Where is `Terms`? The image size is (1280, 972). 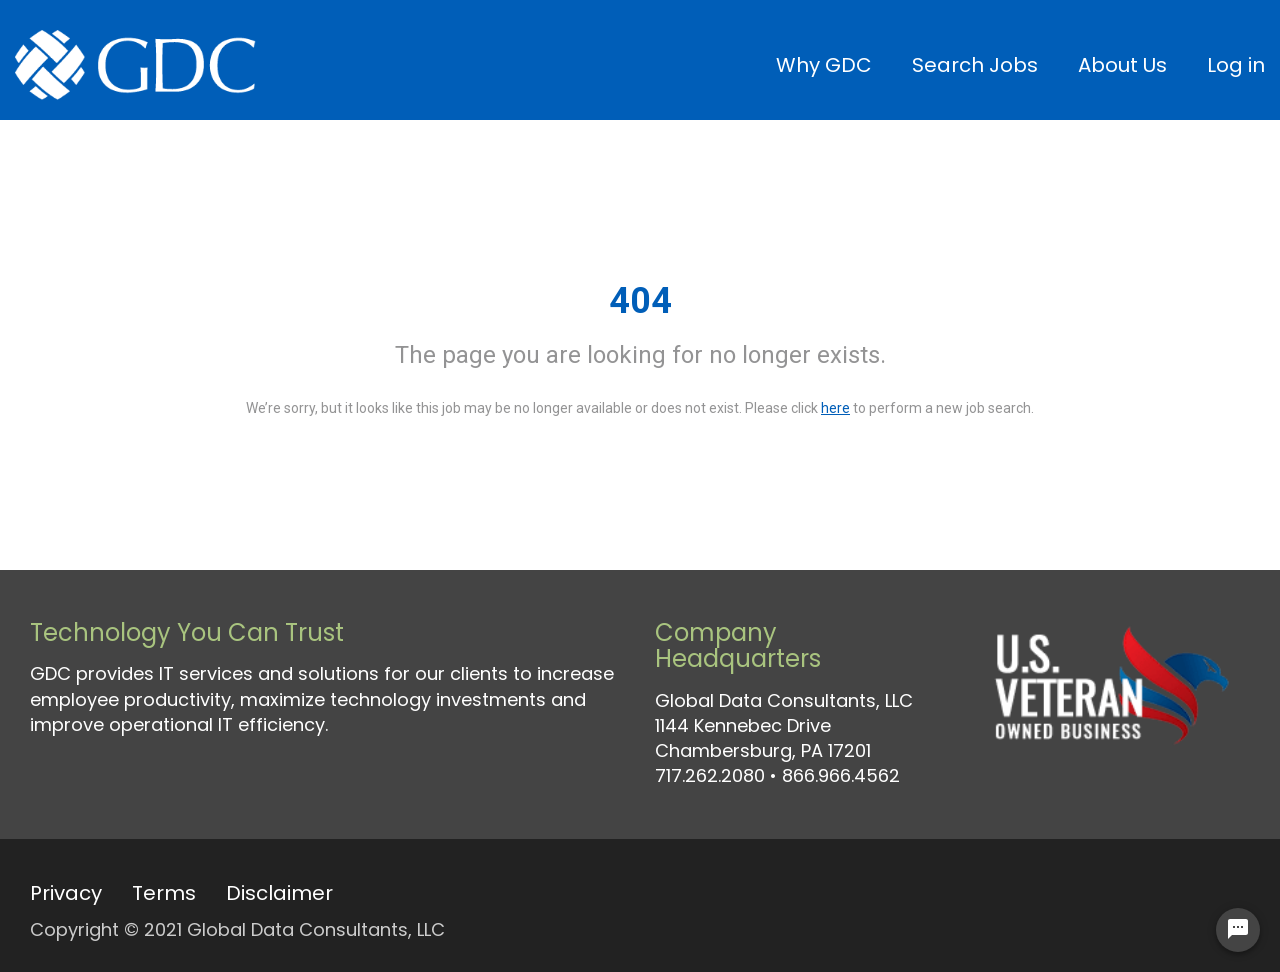 Terms is located at coordinates (164, 893).